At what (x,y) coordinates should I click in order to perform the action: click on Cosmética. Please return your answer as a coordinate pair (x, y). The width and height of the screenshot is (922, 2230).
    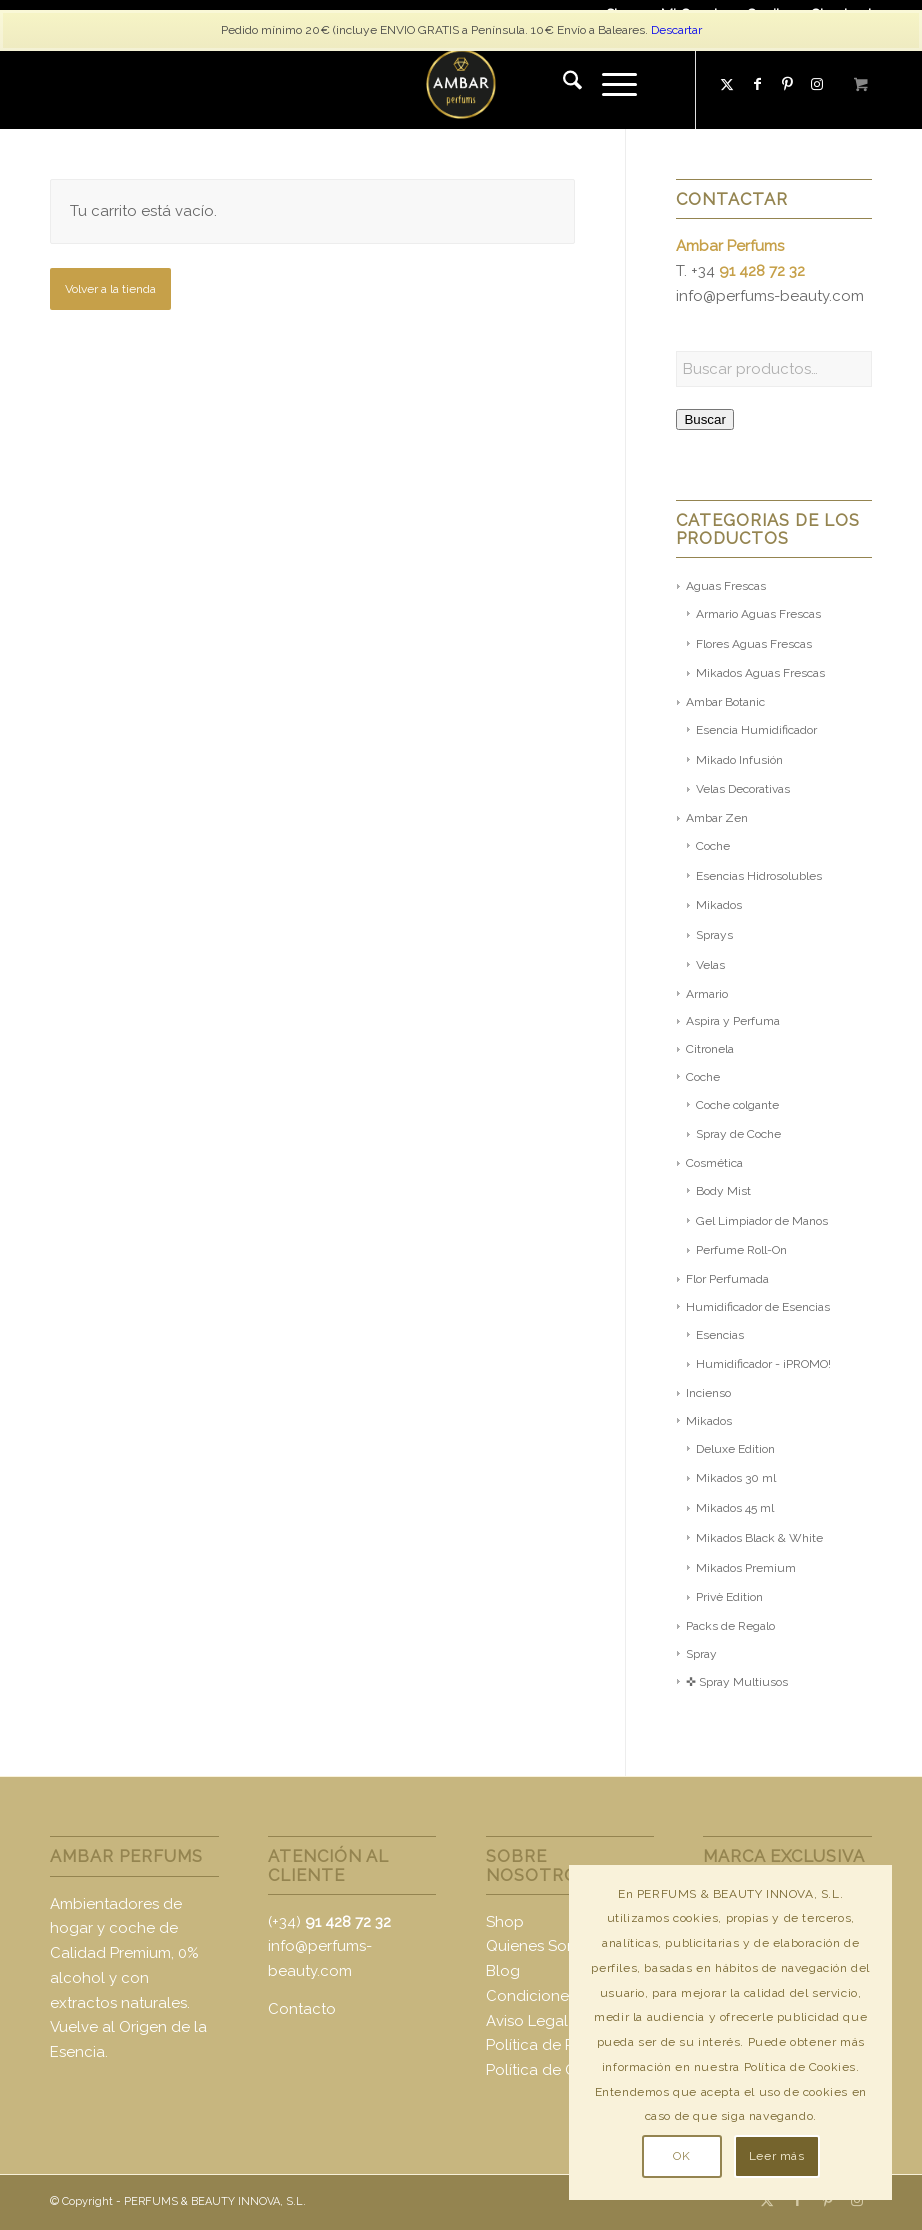
    Looking at the image, I should click on (714, 1163).